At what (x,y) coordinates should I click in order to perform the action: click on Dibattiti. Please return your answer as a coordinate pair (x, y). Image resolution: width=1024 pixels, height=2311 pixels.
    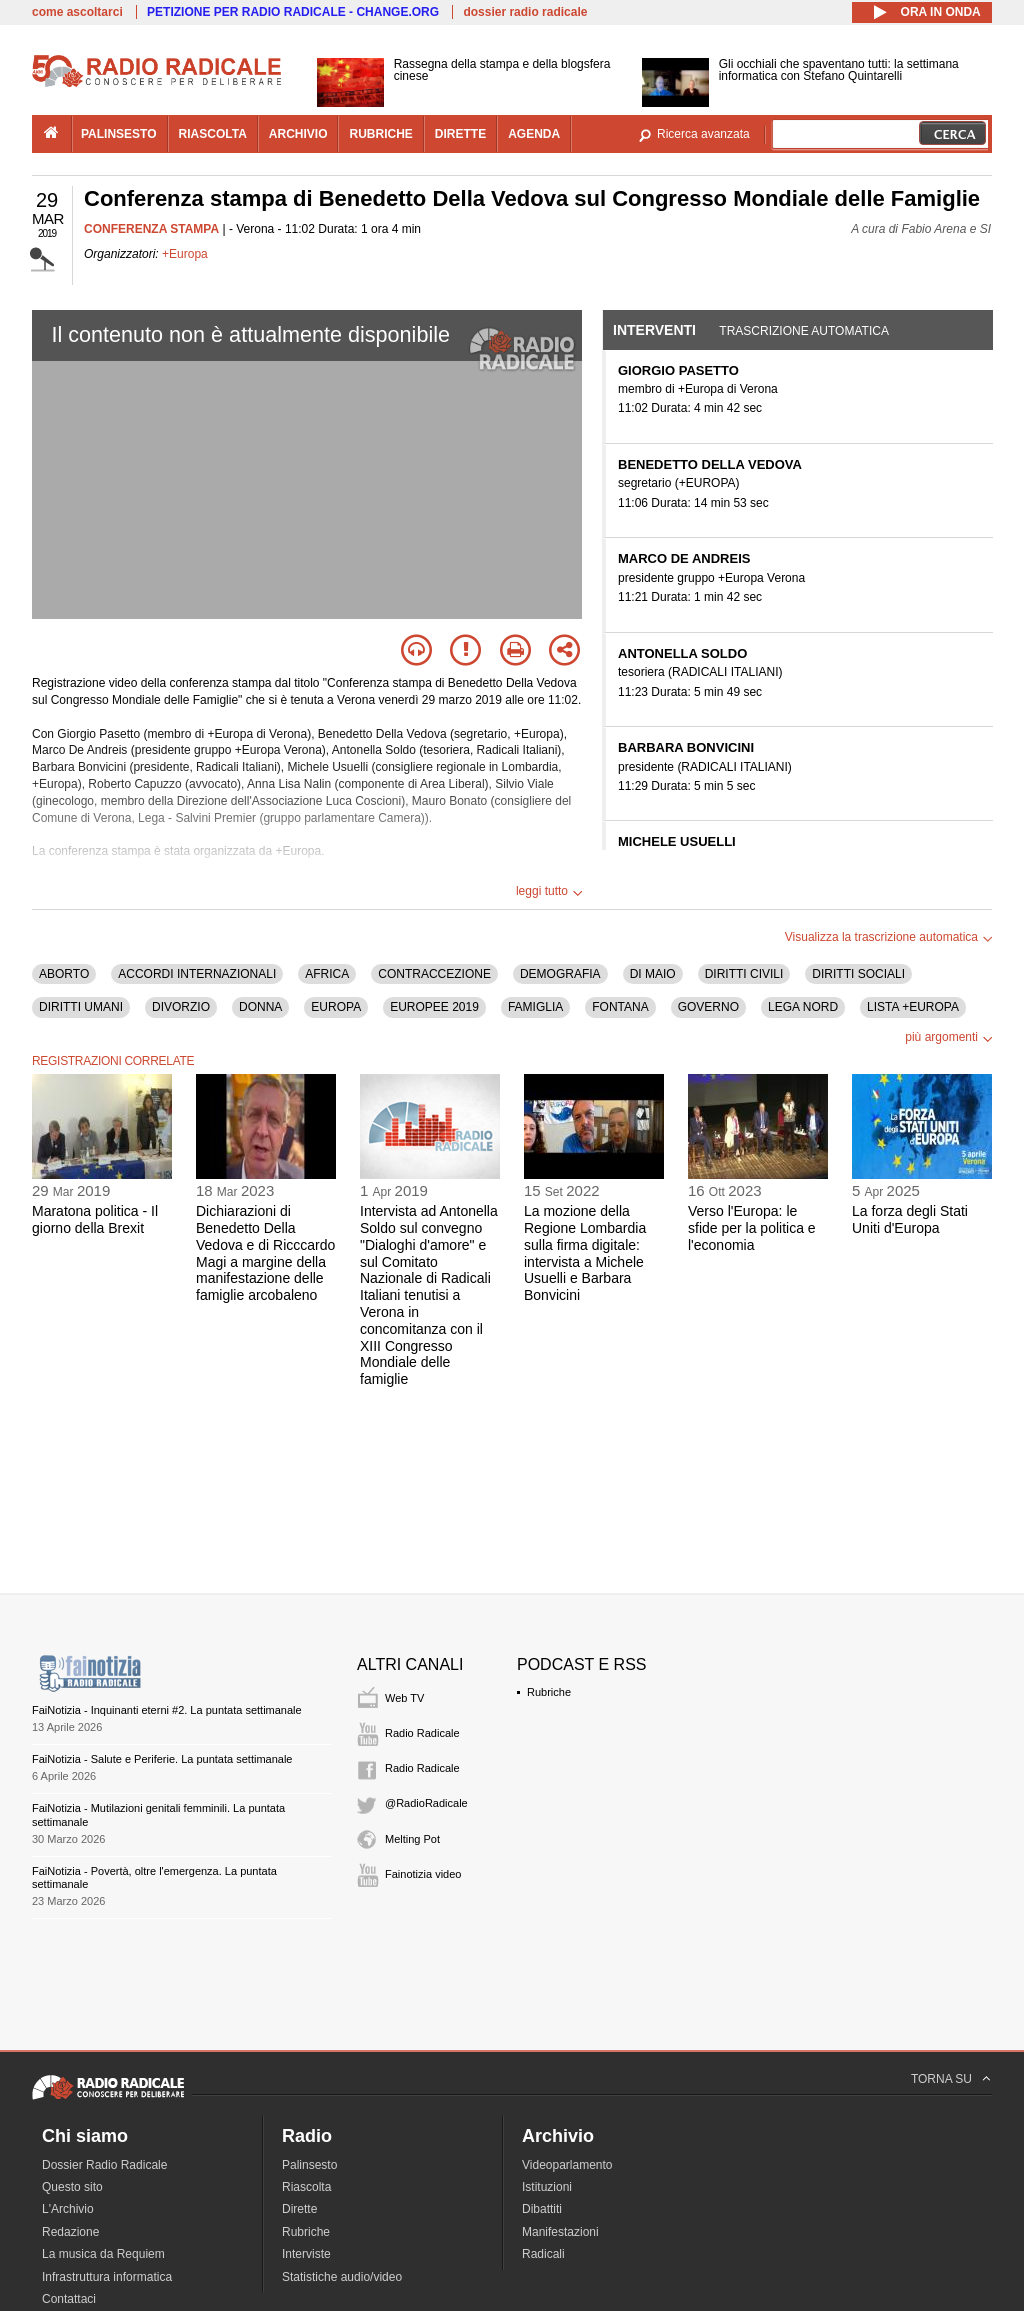
    Looking at the image, I should click on (542, 2209).